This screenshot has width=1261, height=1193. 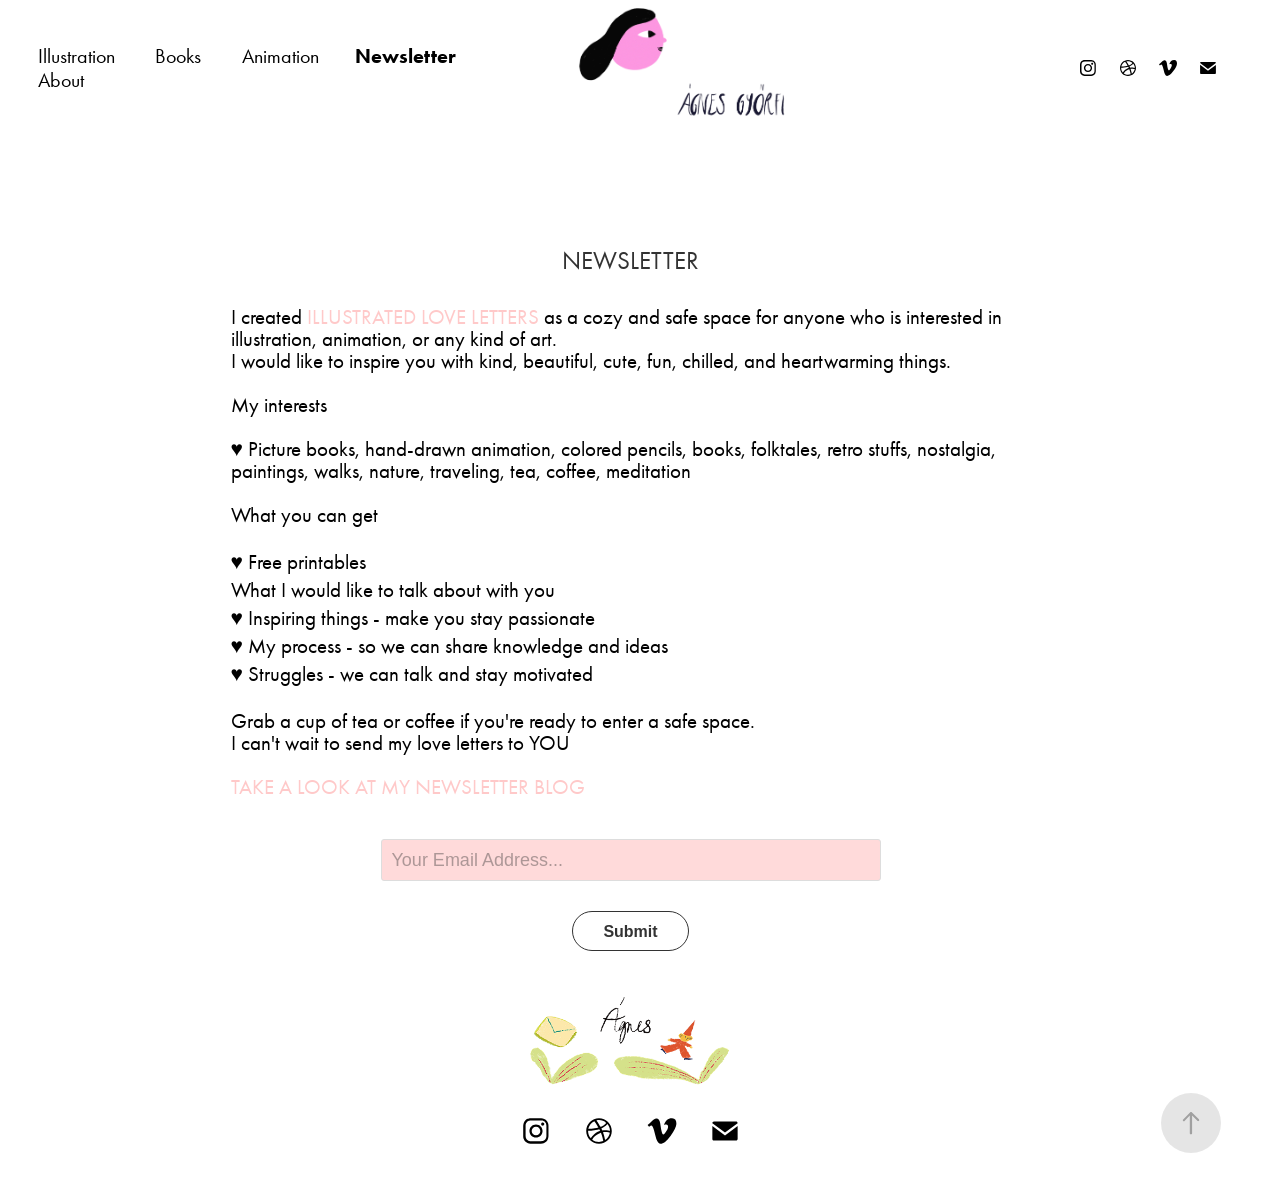 I want to click on About, so click(x=61, y=80).